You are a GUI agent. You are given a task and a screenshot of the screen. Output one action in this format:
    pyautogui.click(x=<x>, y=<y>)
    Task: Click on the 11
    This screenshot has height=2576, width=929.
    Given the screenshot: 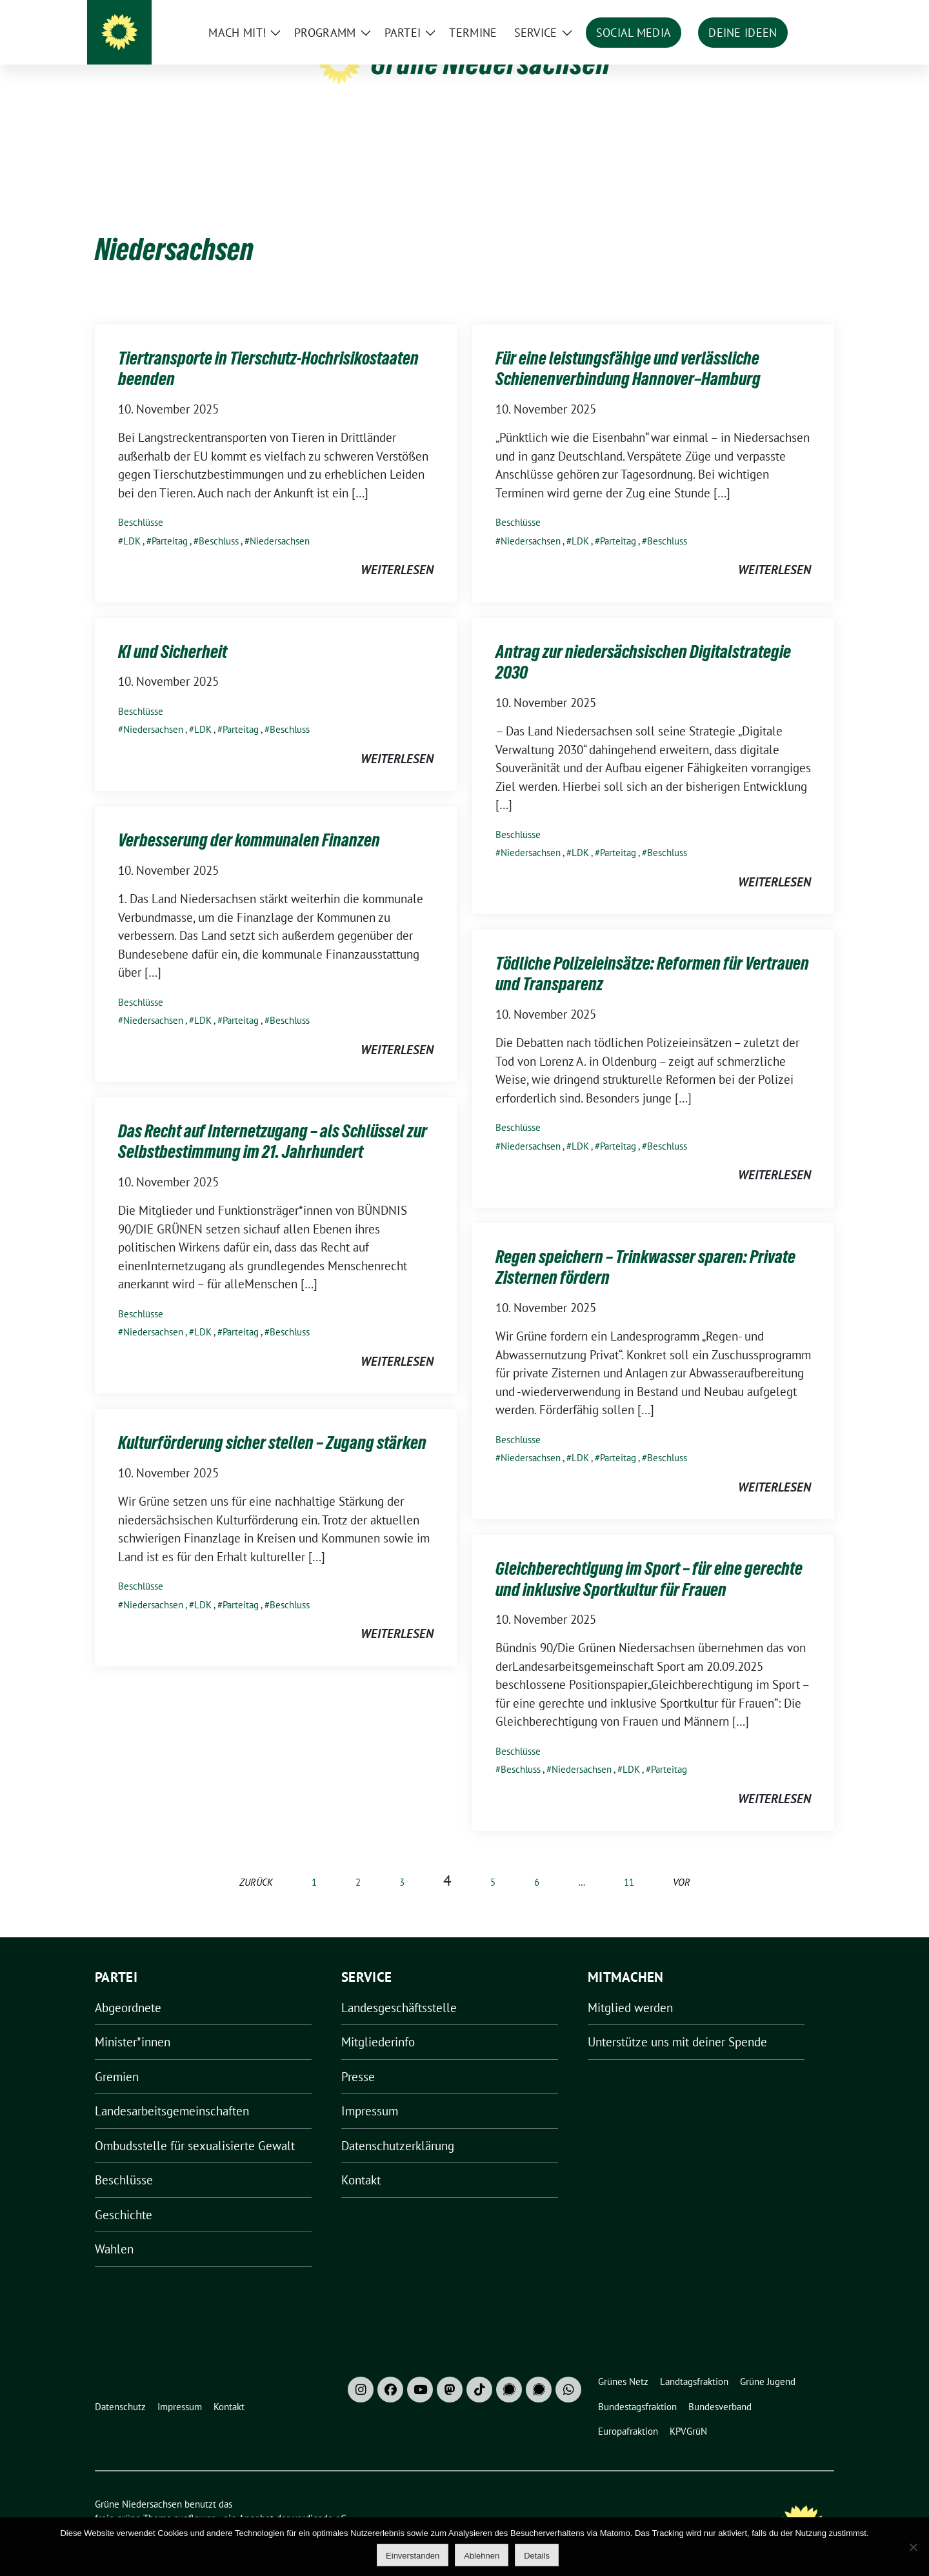 What is the action you would take?
    pyautogui.click(x=629, y=1862)
    